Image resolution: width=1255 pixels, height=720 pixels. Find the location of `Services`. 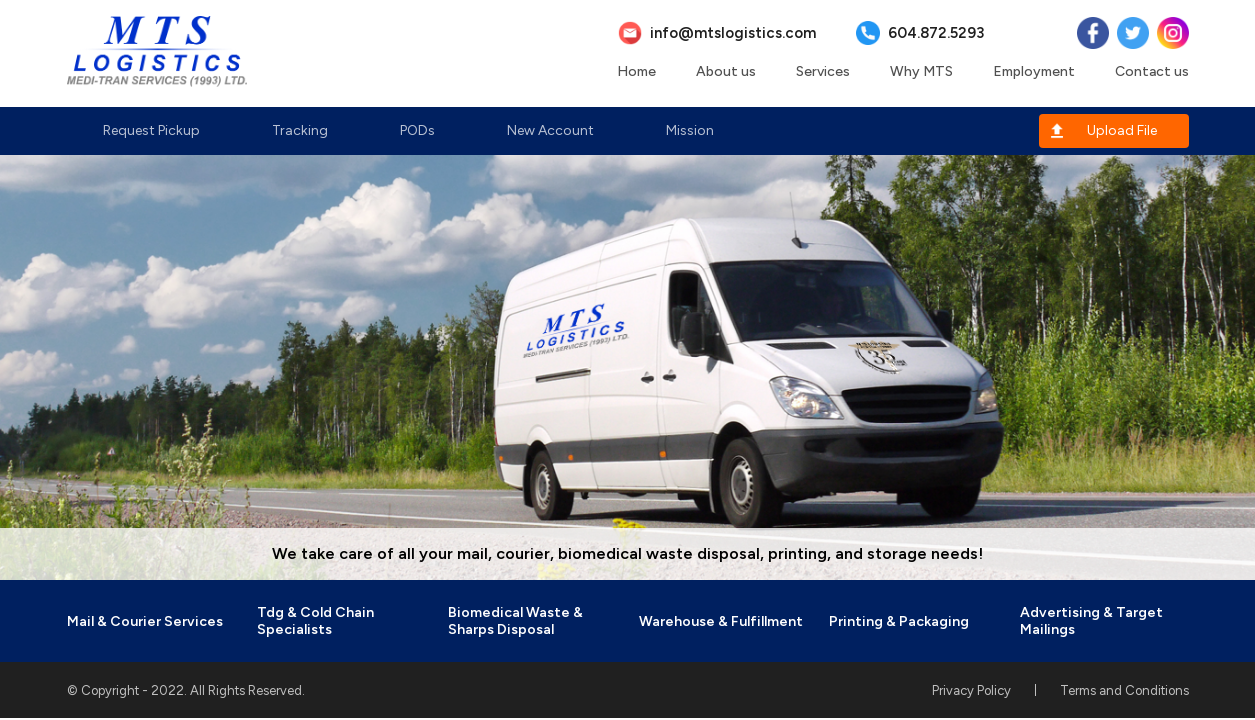

Services is located at coordinates (823, 71).